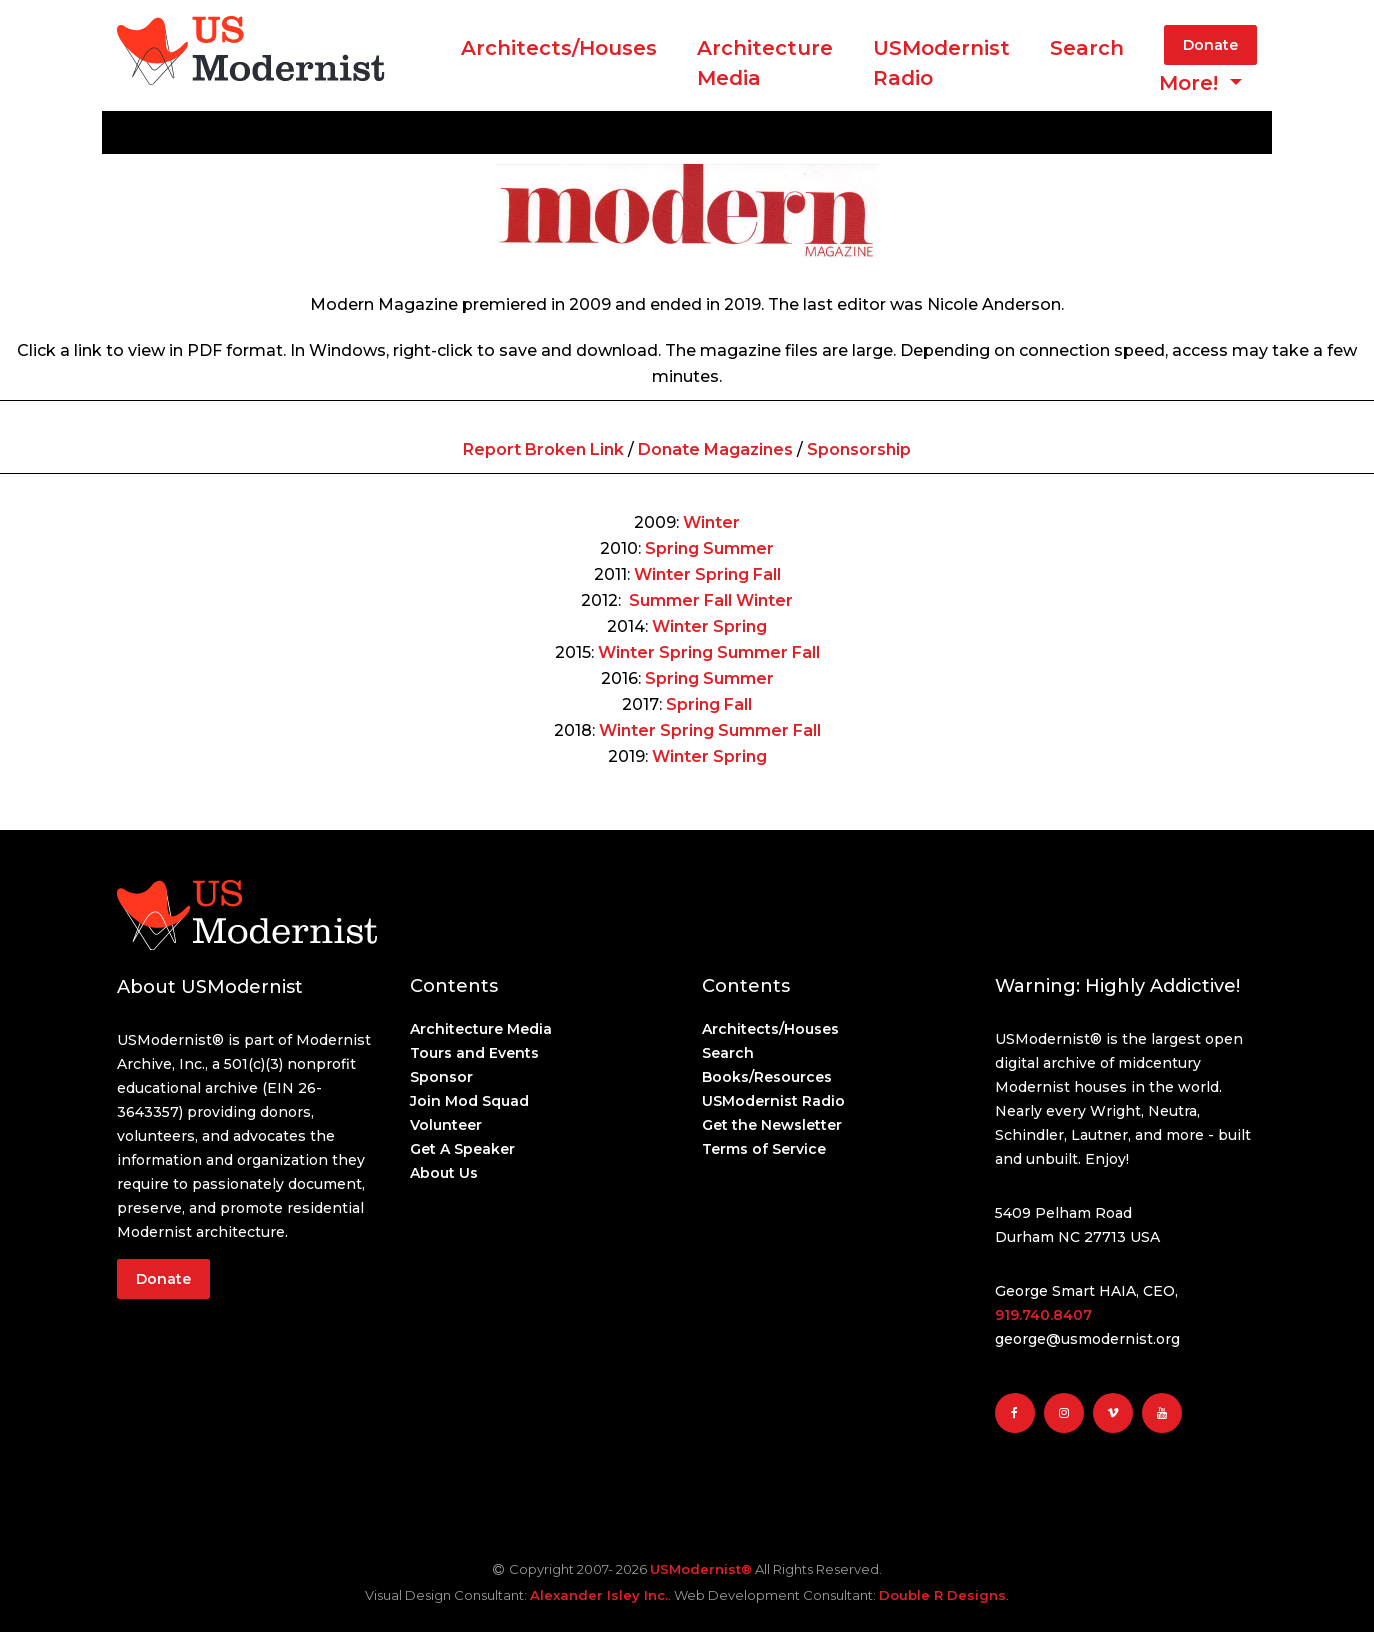  What do you see at coordinates (469, 1101) in the screenshot?
I see `Join Mod Squad` at bounding box center [469, 1101].